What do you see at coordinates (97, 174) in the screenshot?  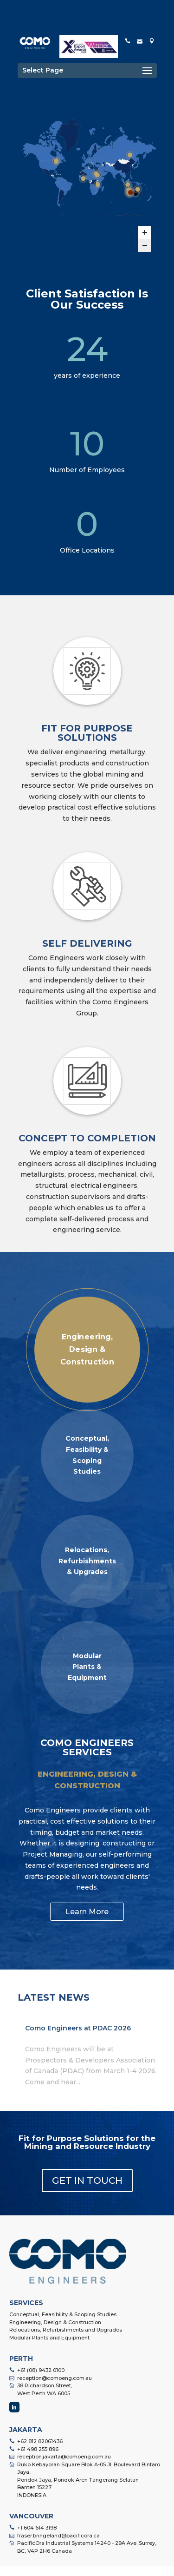 I see `[Manub Gold Project – Sudan Stage II marker]` at bounding box center [97, 174].